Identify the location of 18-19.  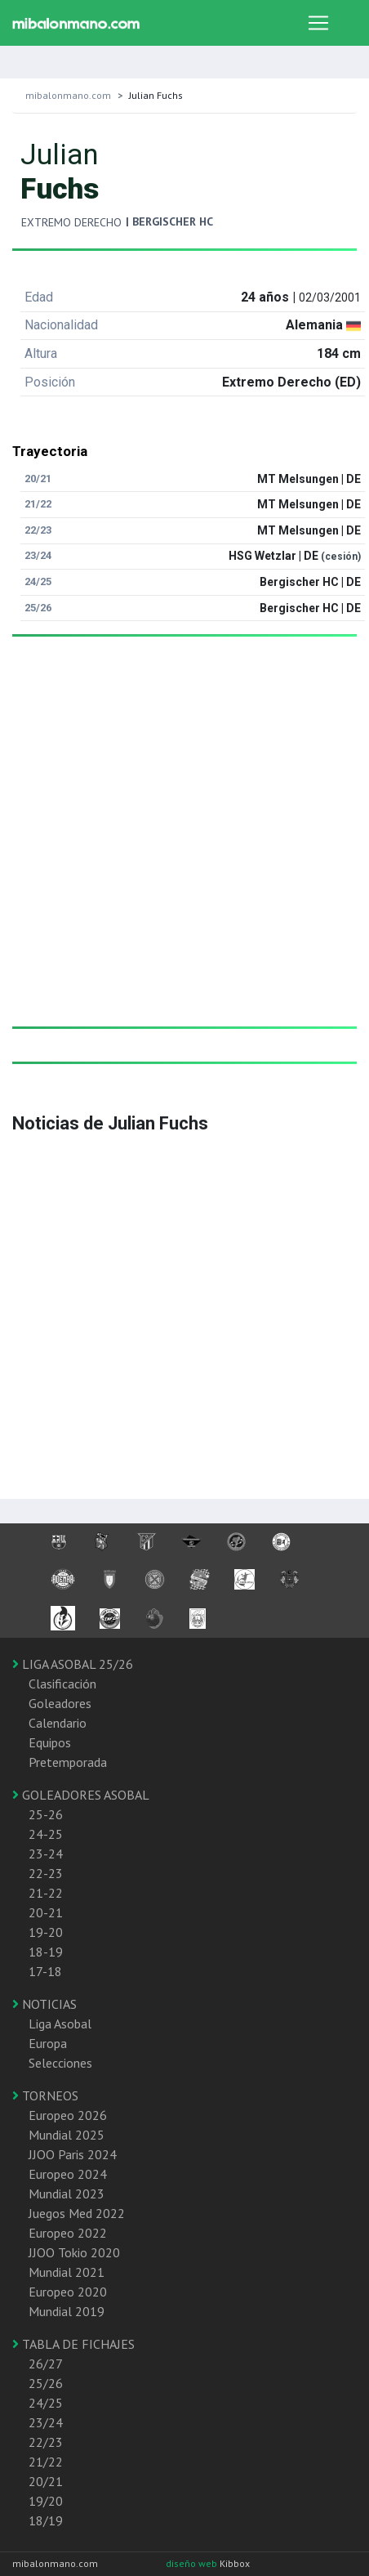
(46, 1951).